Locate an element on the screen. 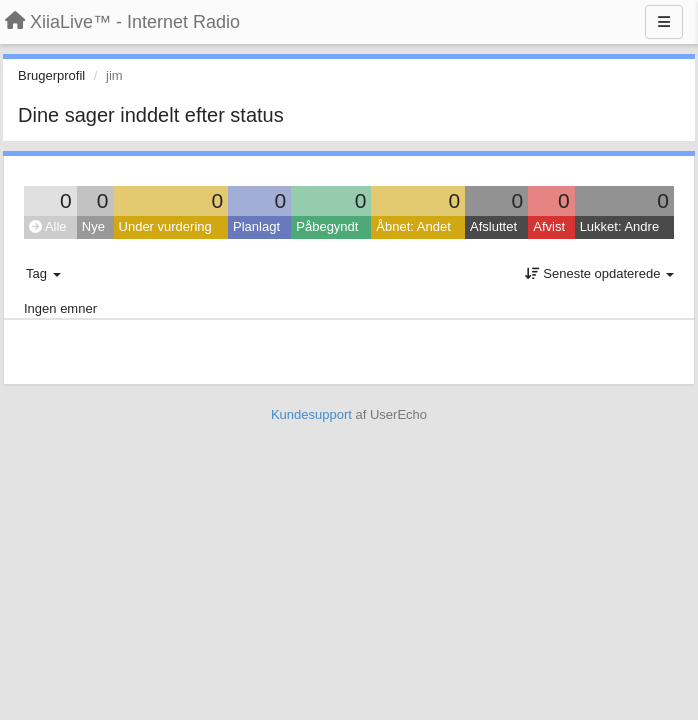 The height and width of the screenshot is (720, 698). Kundesupport is located at coordinates (311, 414).